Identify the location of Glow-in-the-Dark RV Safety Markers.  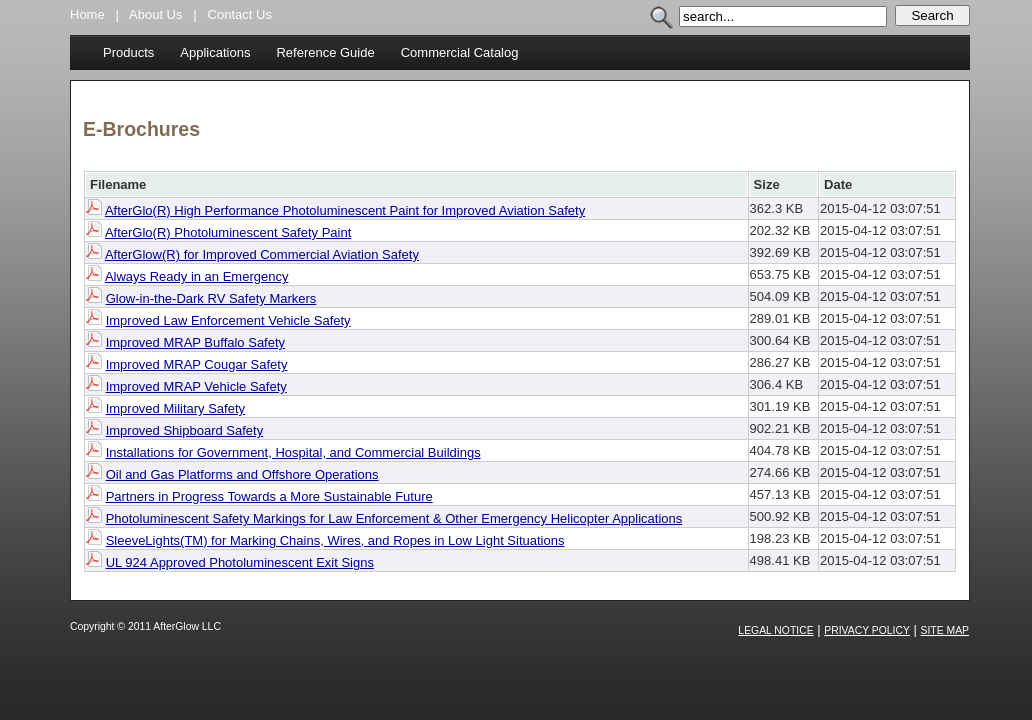
(211, 298).